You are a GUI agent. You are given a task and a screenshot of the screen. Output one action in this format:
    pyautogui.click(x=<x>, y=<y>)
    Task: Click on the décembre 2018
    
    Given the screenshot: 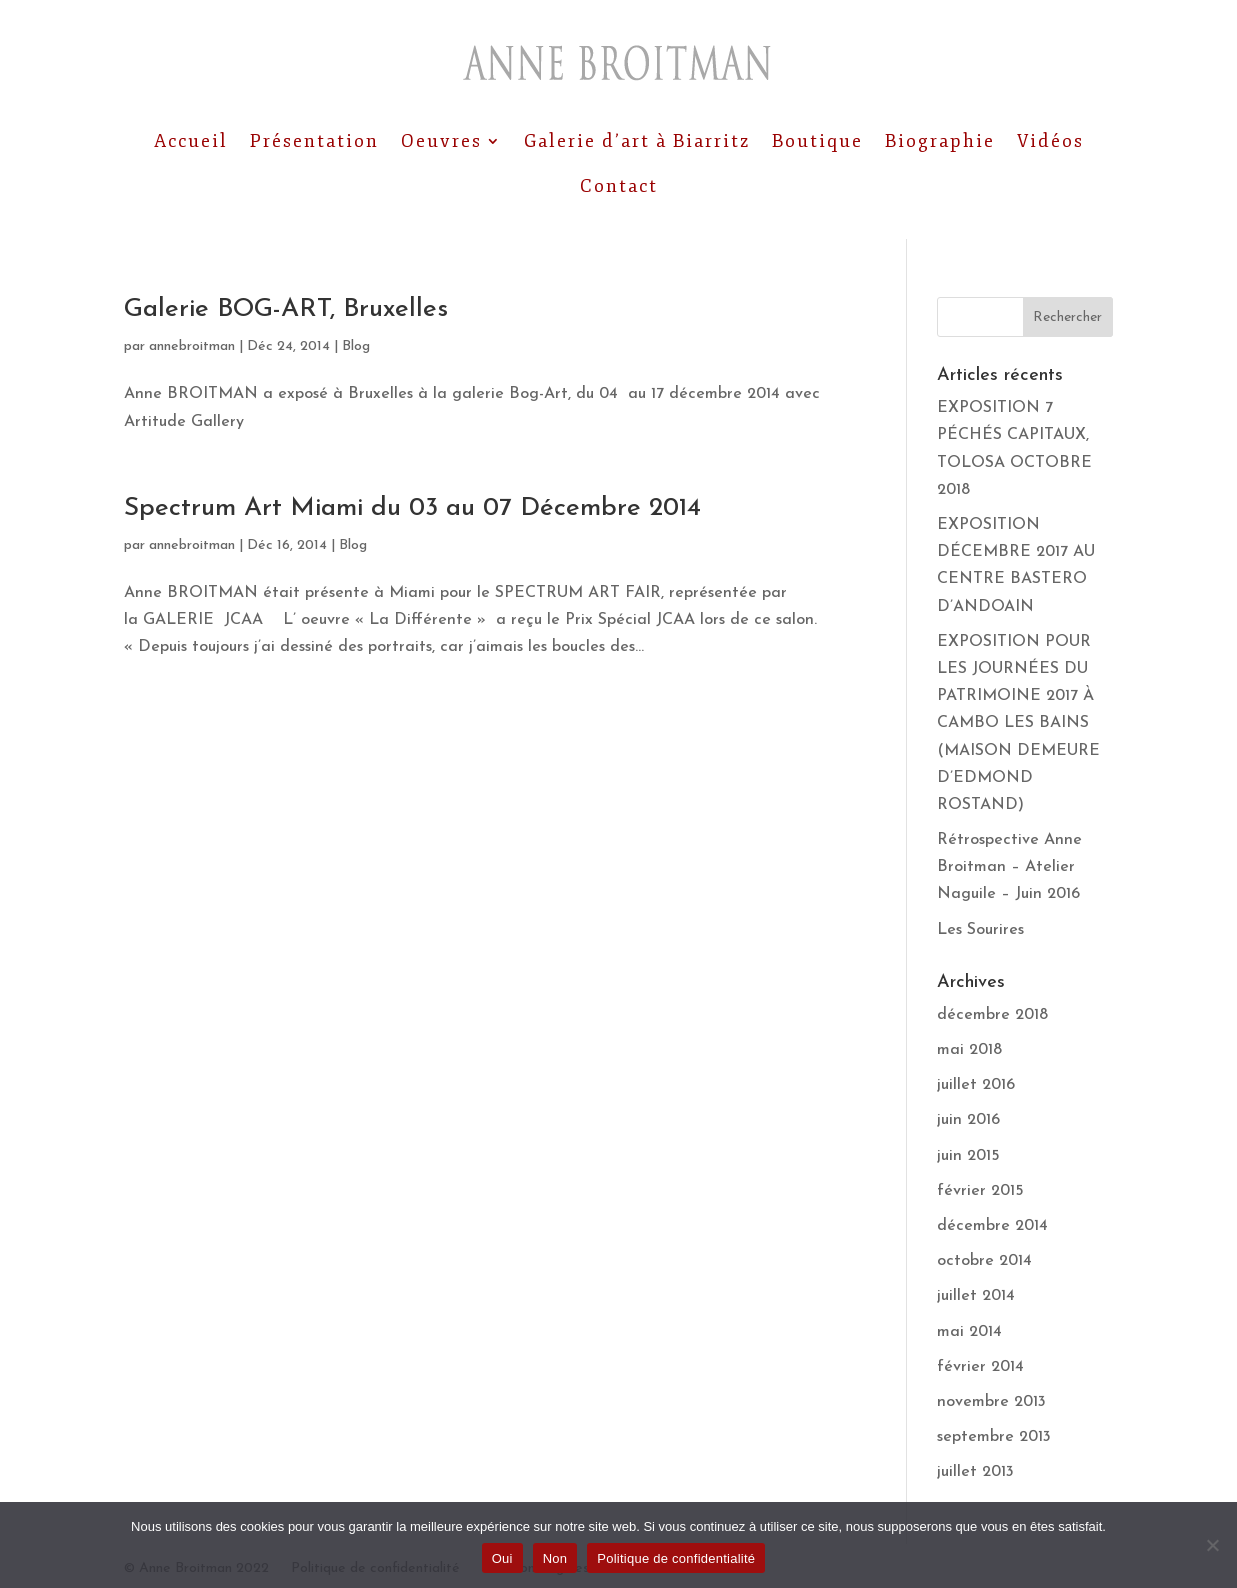 What is the action you would take?
    pyautogui.click(x=992, y=1015)
    